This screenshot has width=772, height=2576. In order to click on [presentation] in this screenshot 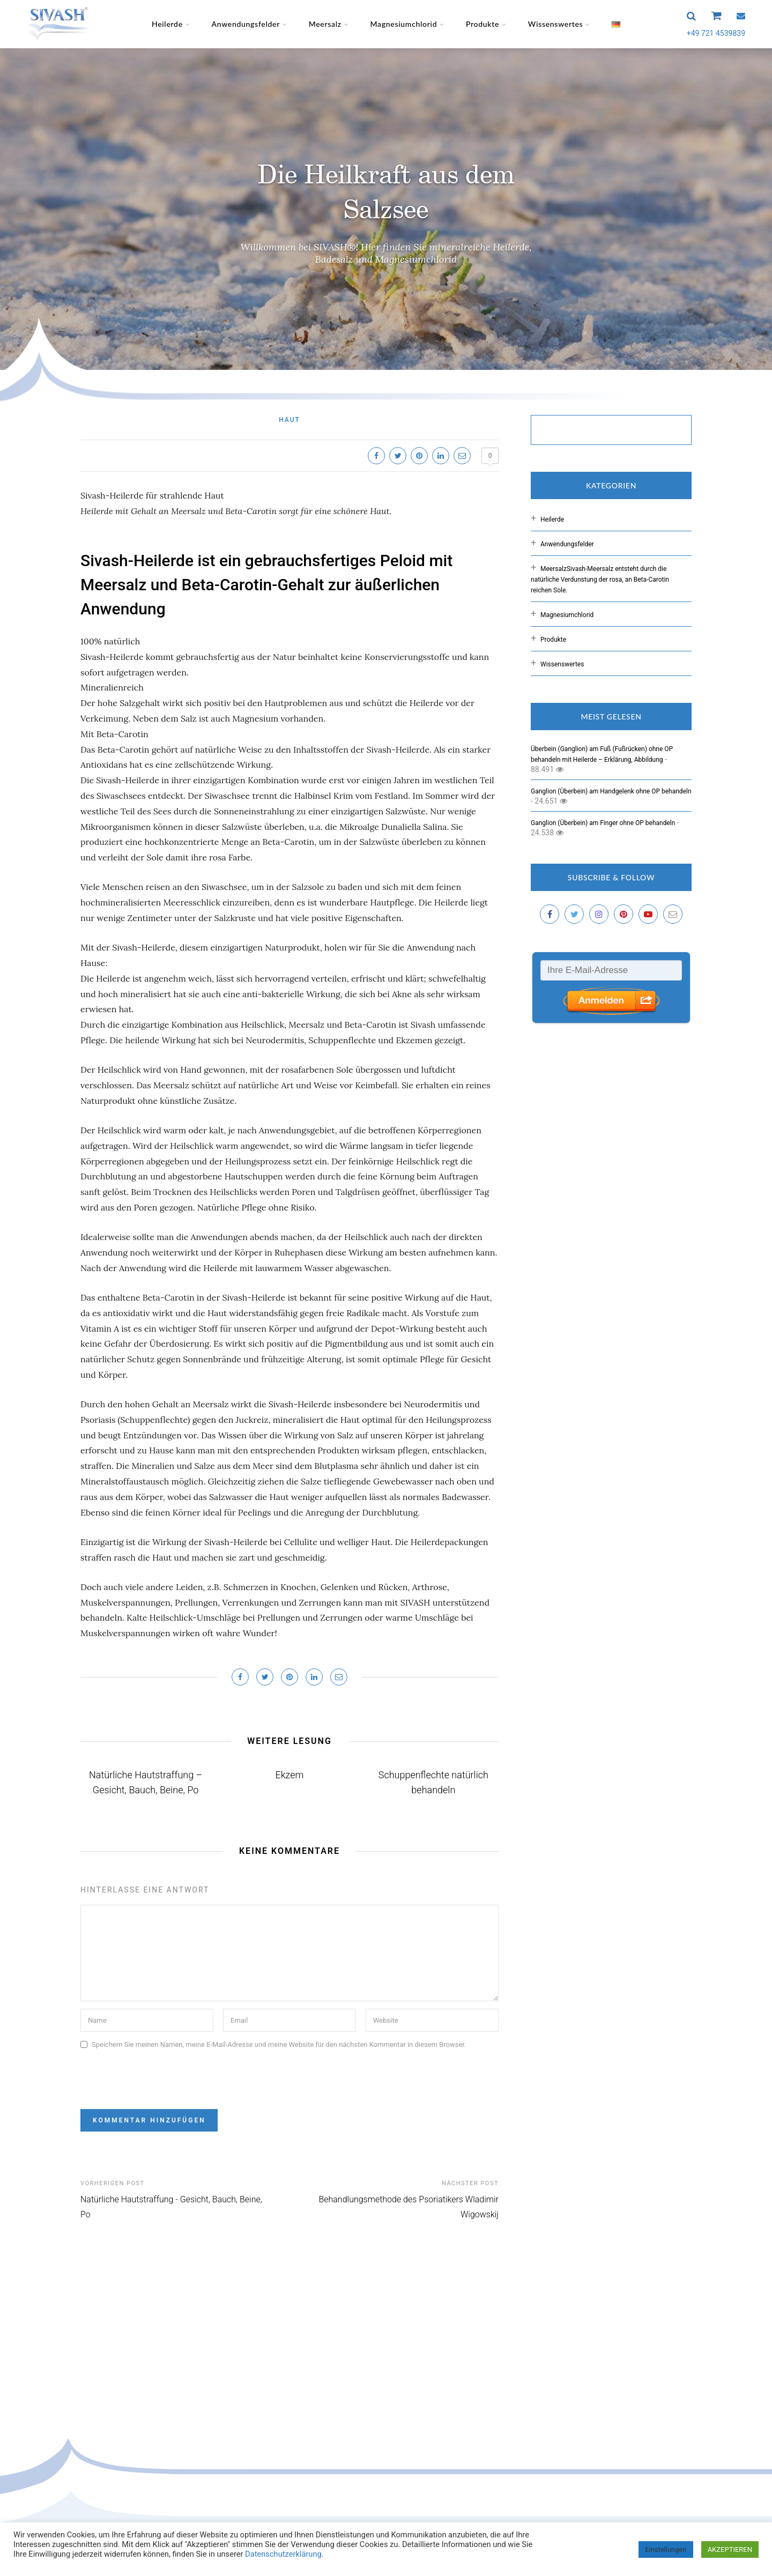, I will do `click(161, 2075)`.